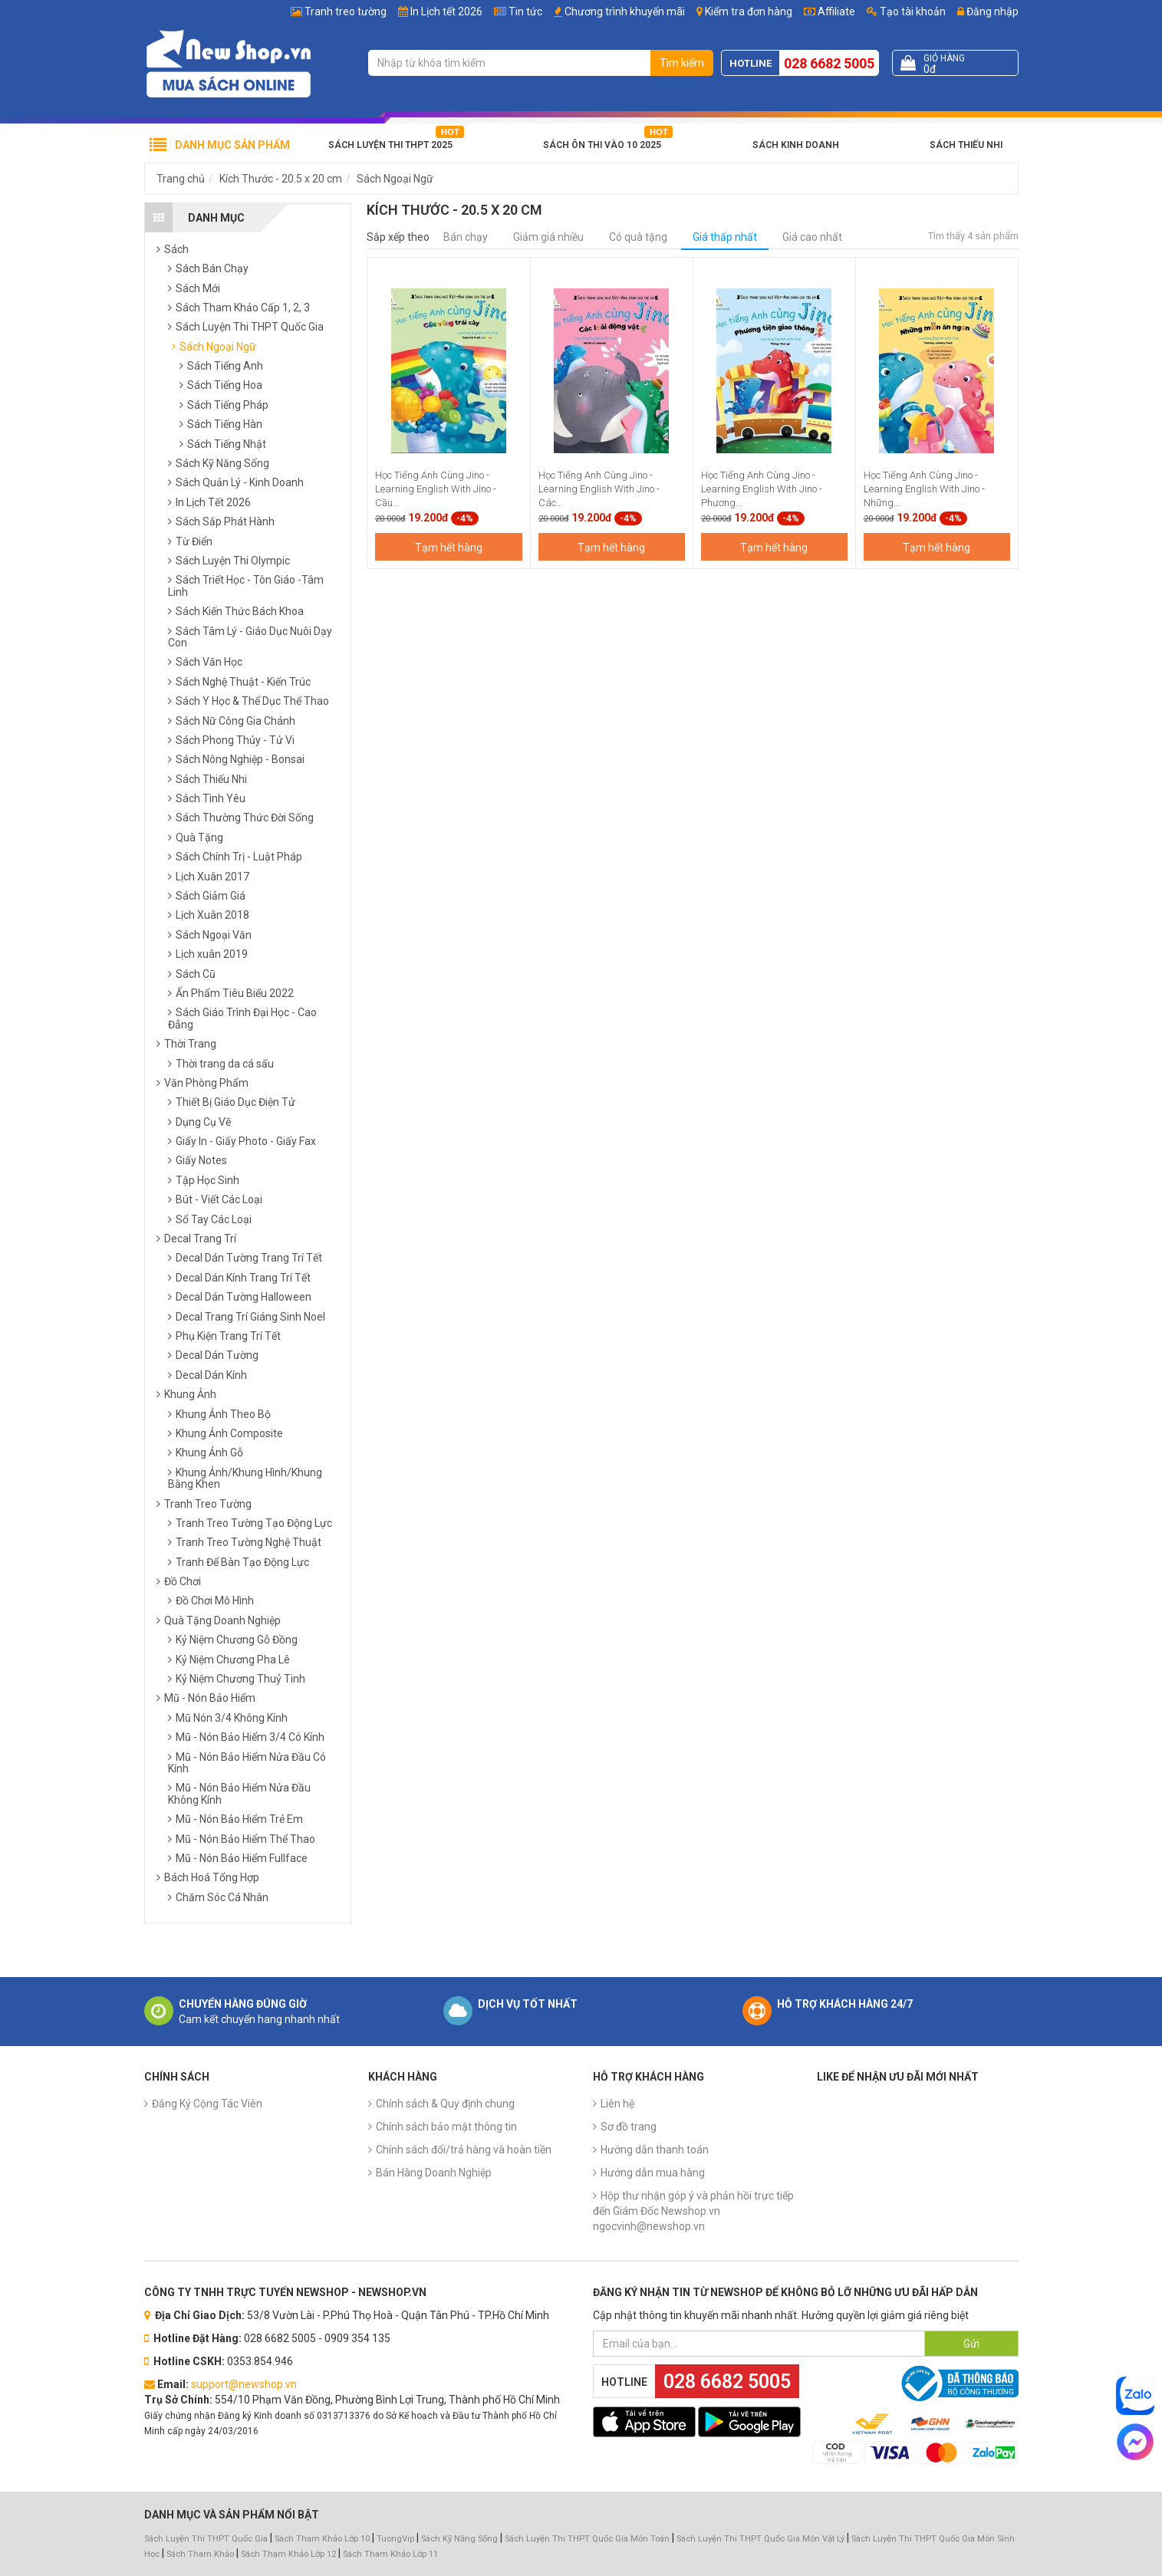  What do you see at coordinates (395, 2539) in the screenshot?
I see `TuongVip` at bounding box center [395, 2539].